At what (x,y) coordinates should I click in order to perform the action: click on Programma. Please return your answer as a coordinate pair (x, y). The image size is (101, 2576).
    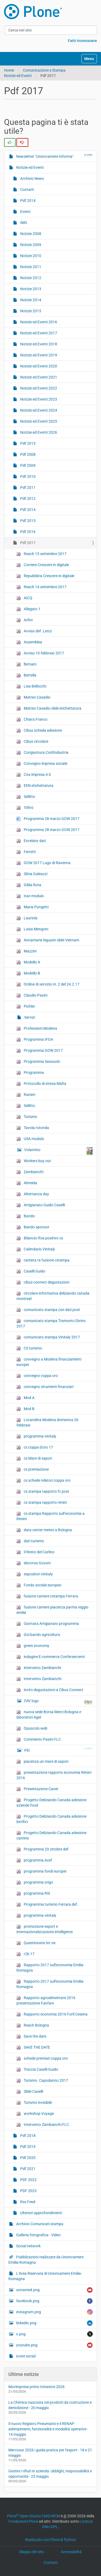
    Looking at the image, I should click on (30, 1072).